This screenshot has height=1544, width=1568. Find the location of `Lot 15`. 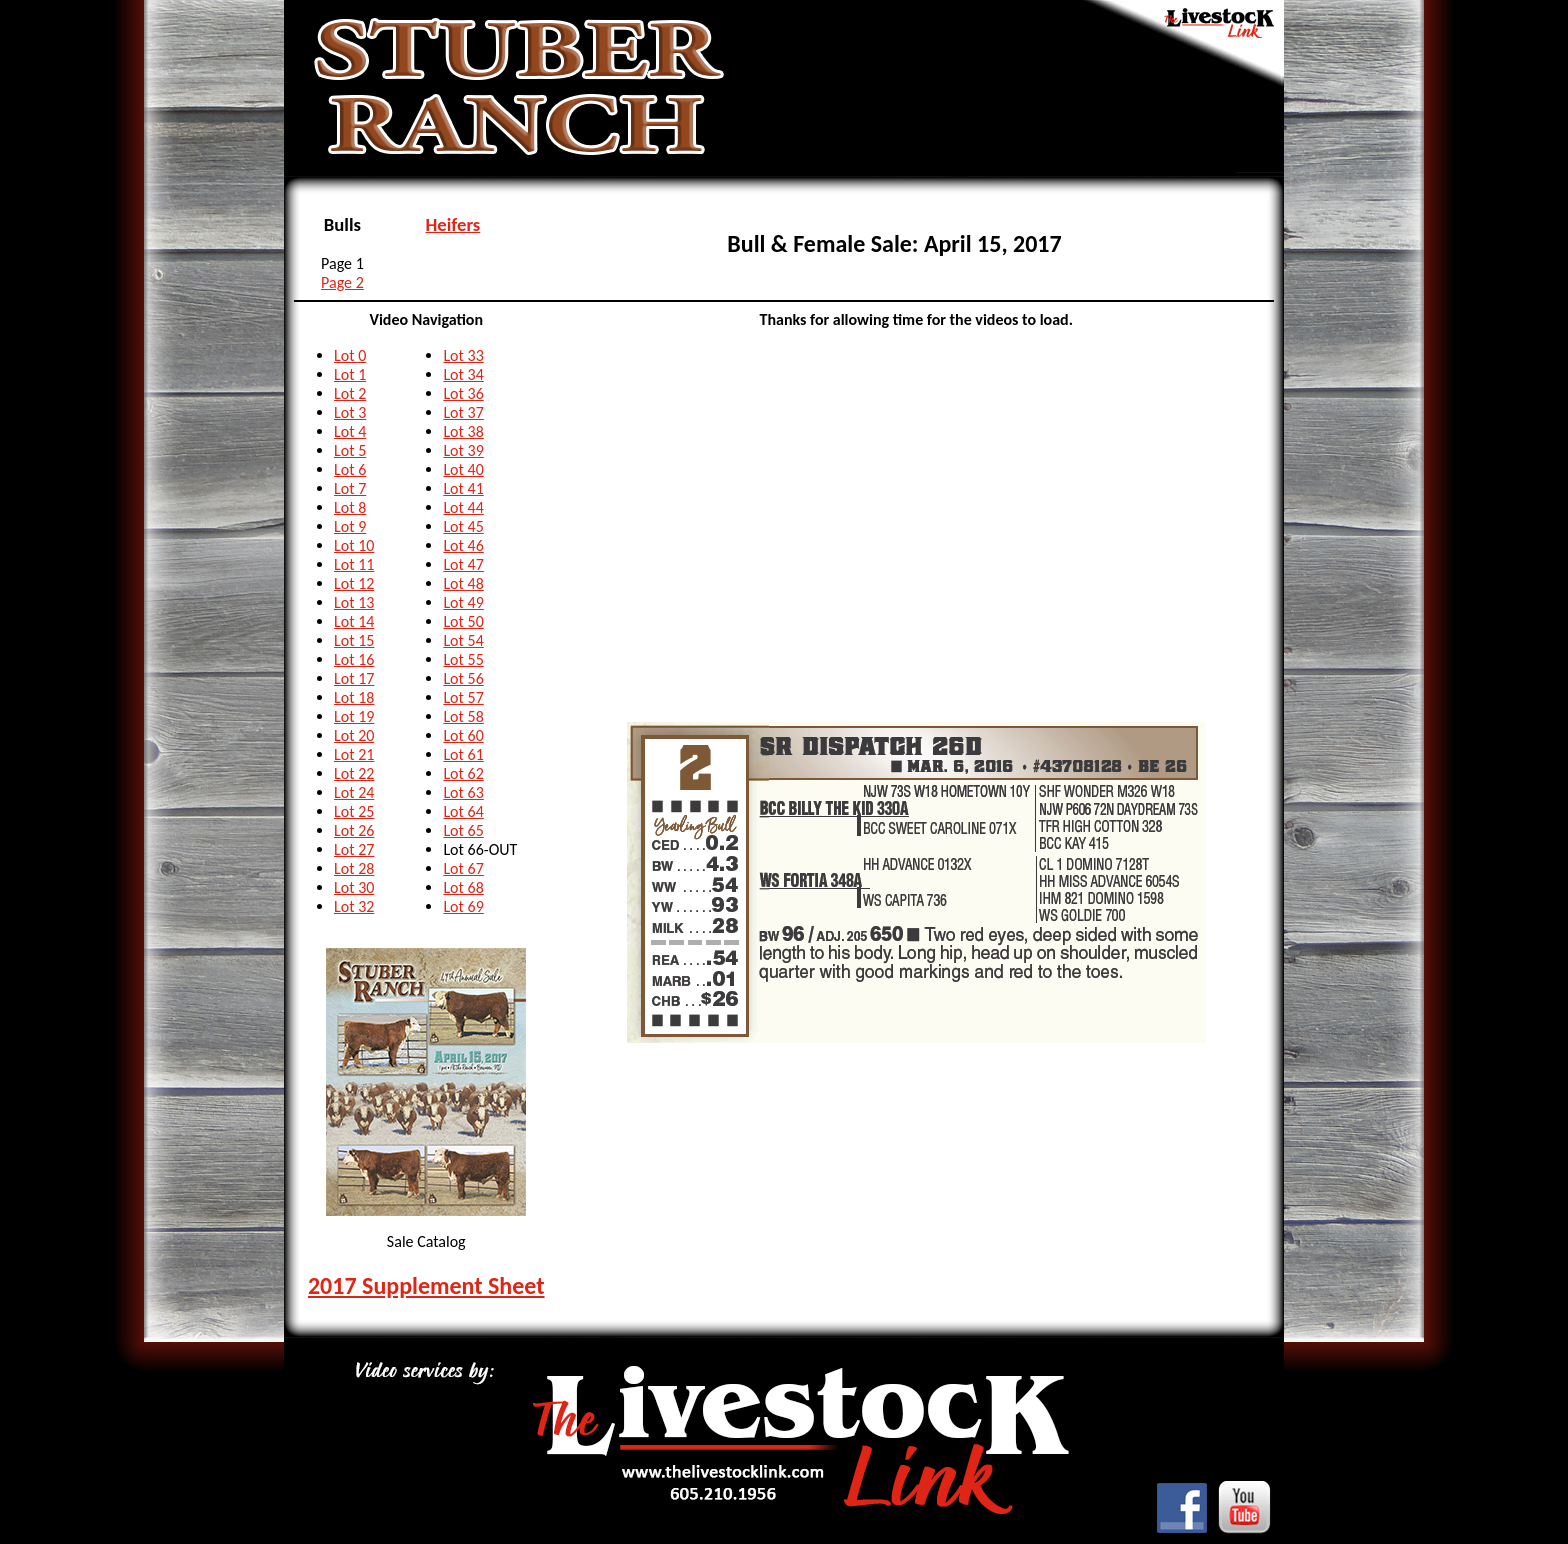

Lot 15 is located at coordinates (354, 640).